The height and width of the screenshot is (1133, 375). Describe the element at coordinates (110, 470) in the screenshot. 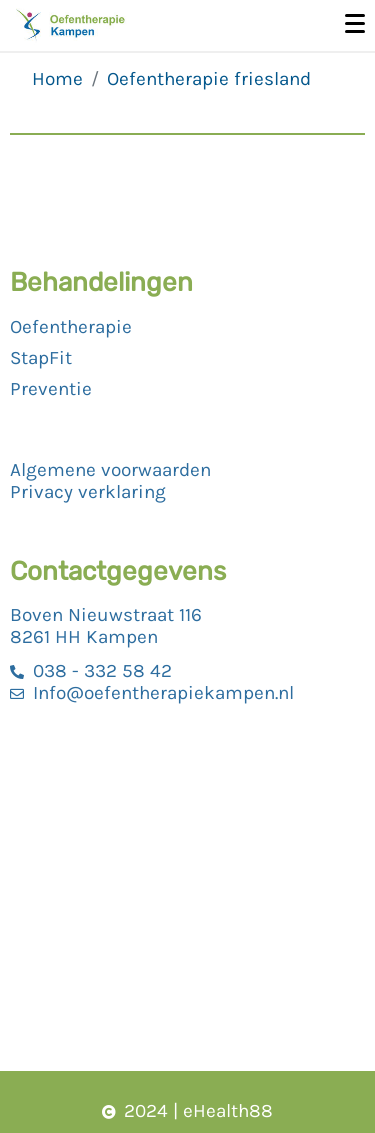

I see `Algemene voorwaarden` at that location.